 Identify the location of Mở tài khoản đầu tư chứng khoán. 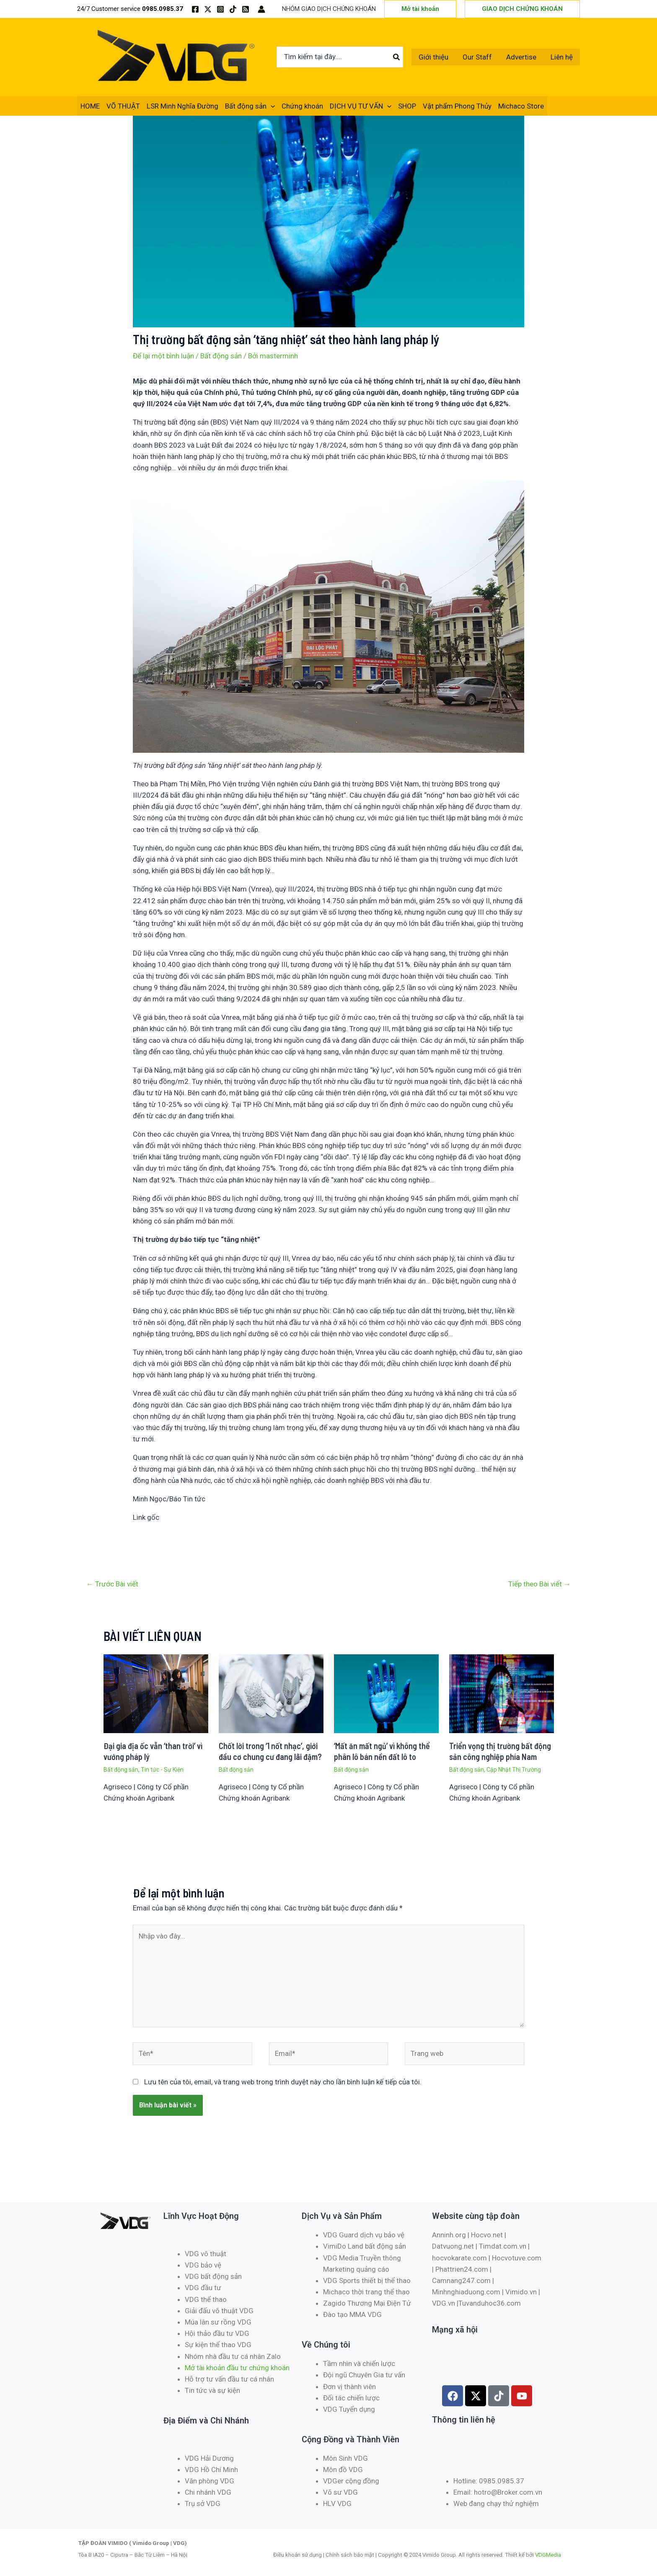
(238, 2367).